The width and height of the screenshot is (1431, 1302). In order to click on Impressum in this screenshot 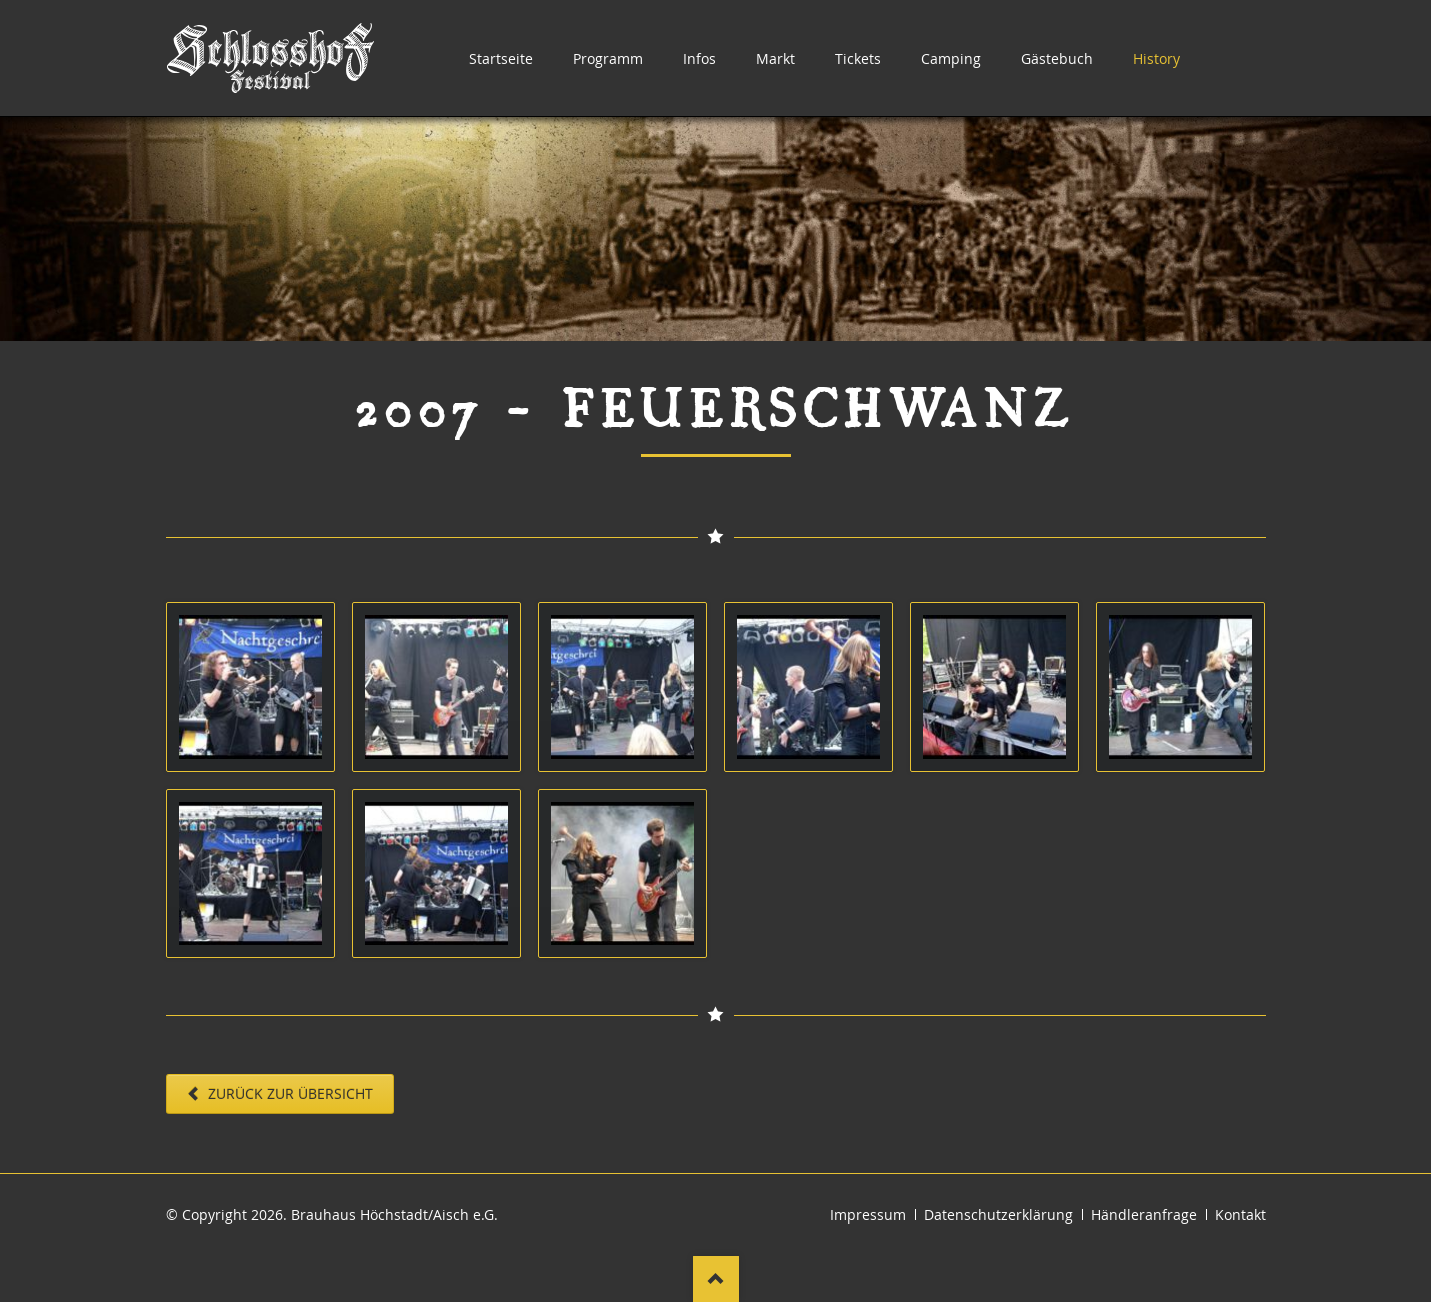, I will do `click(868, 1214)`.